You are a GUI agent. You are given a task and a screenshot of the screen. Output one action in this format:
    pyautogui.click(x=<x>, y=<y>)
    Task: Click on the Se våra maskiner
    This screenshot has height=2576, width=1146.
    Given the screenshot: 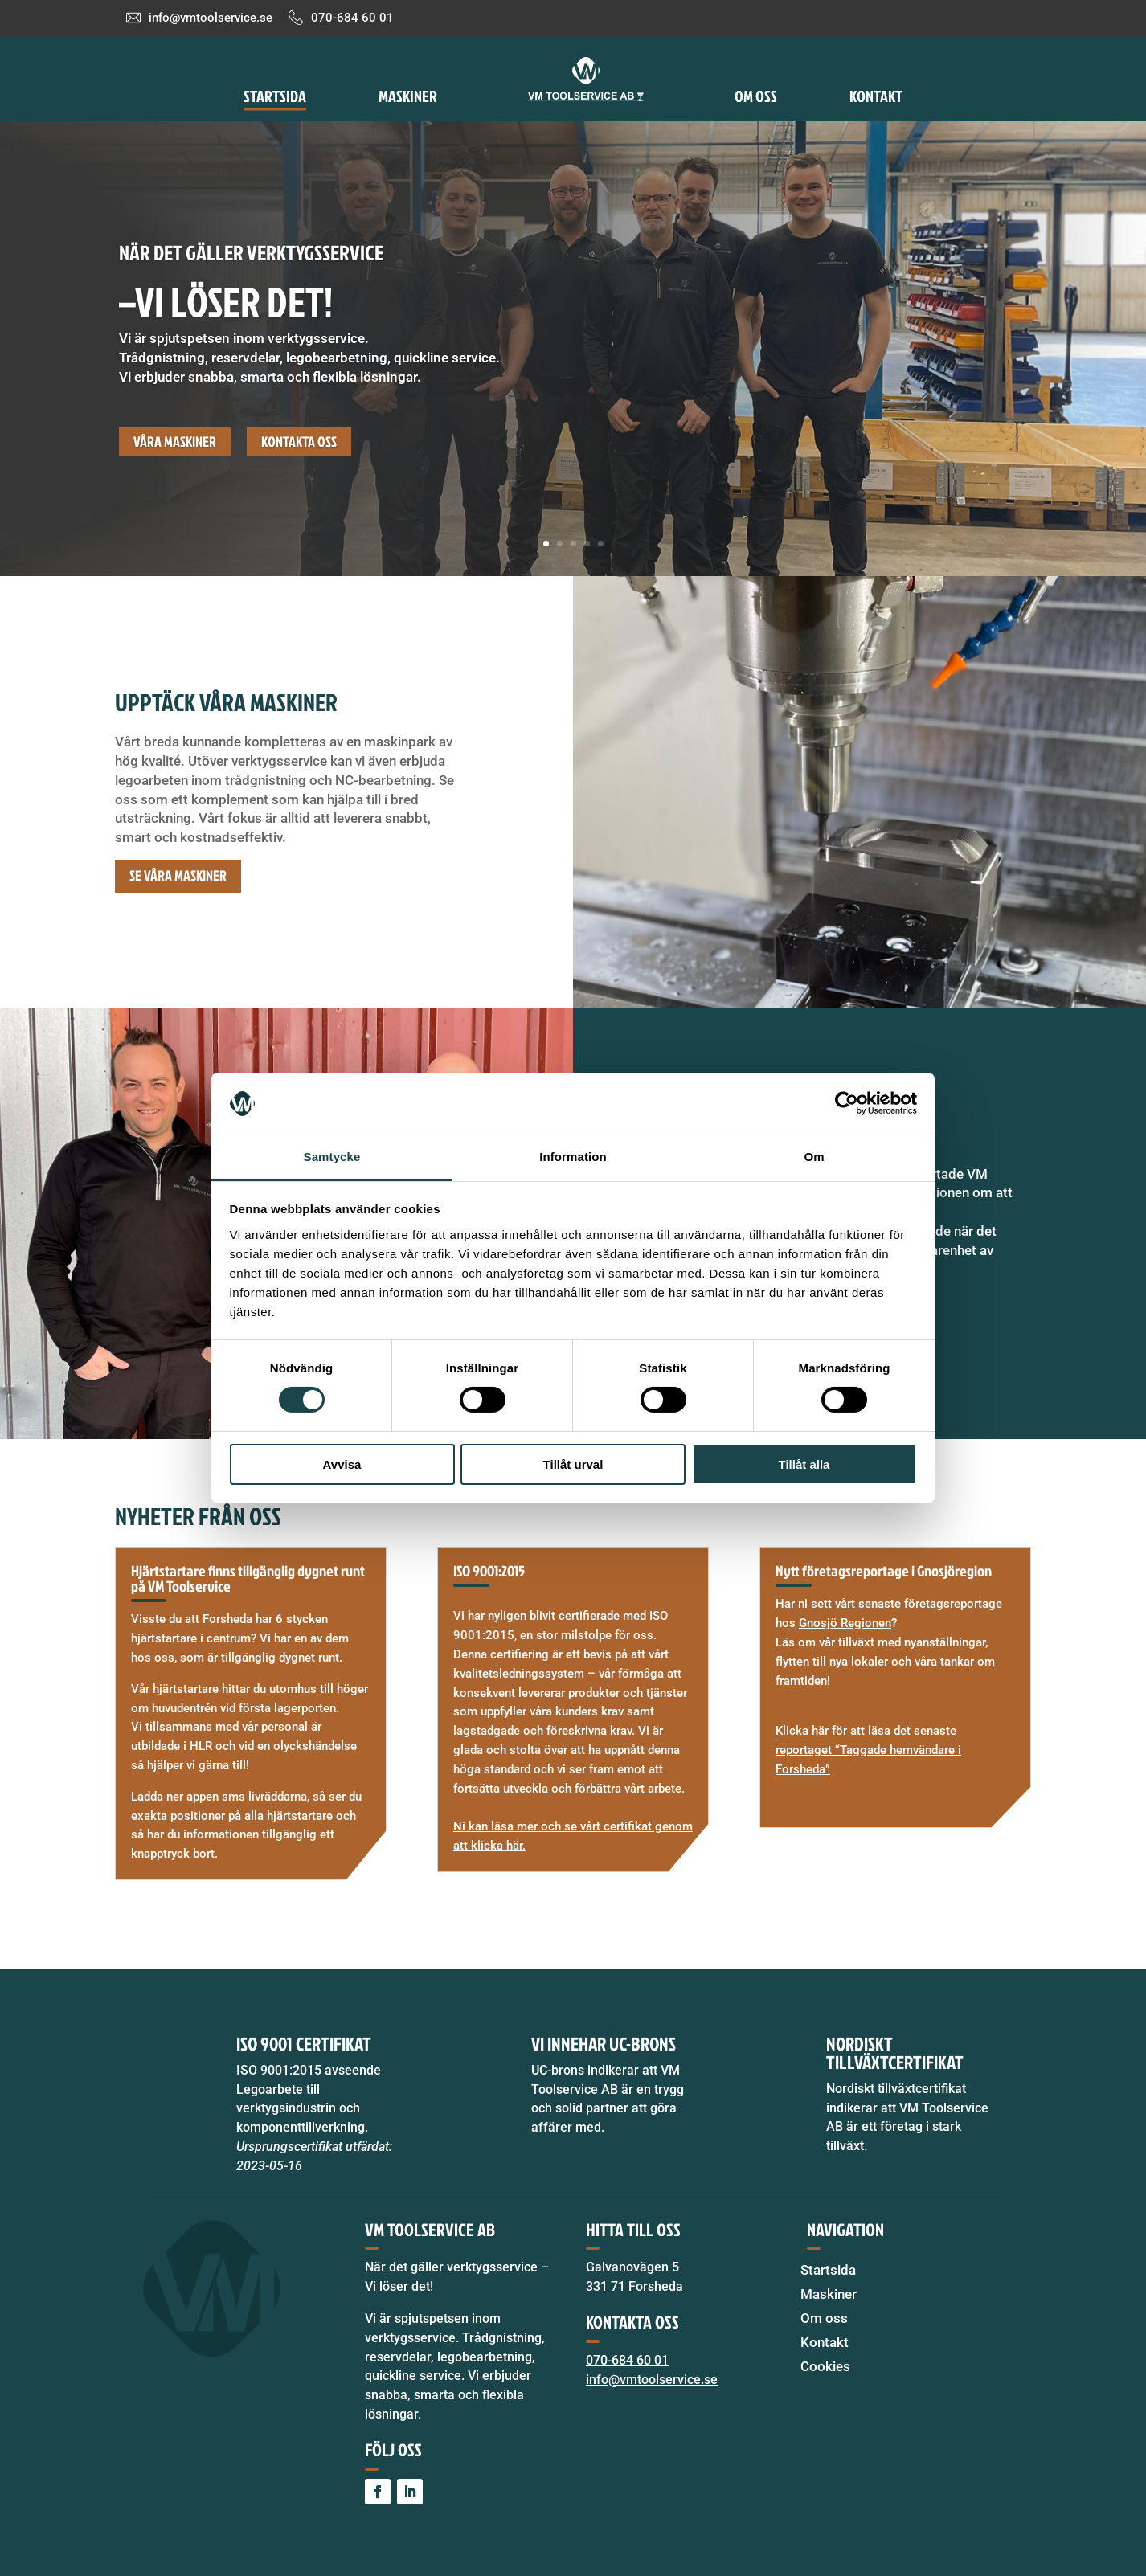 What is the action you would take?
    pyautogui.click(x=178, y=875)
    